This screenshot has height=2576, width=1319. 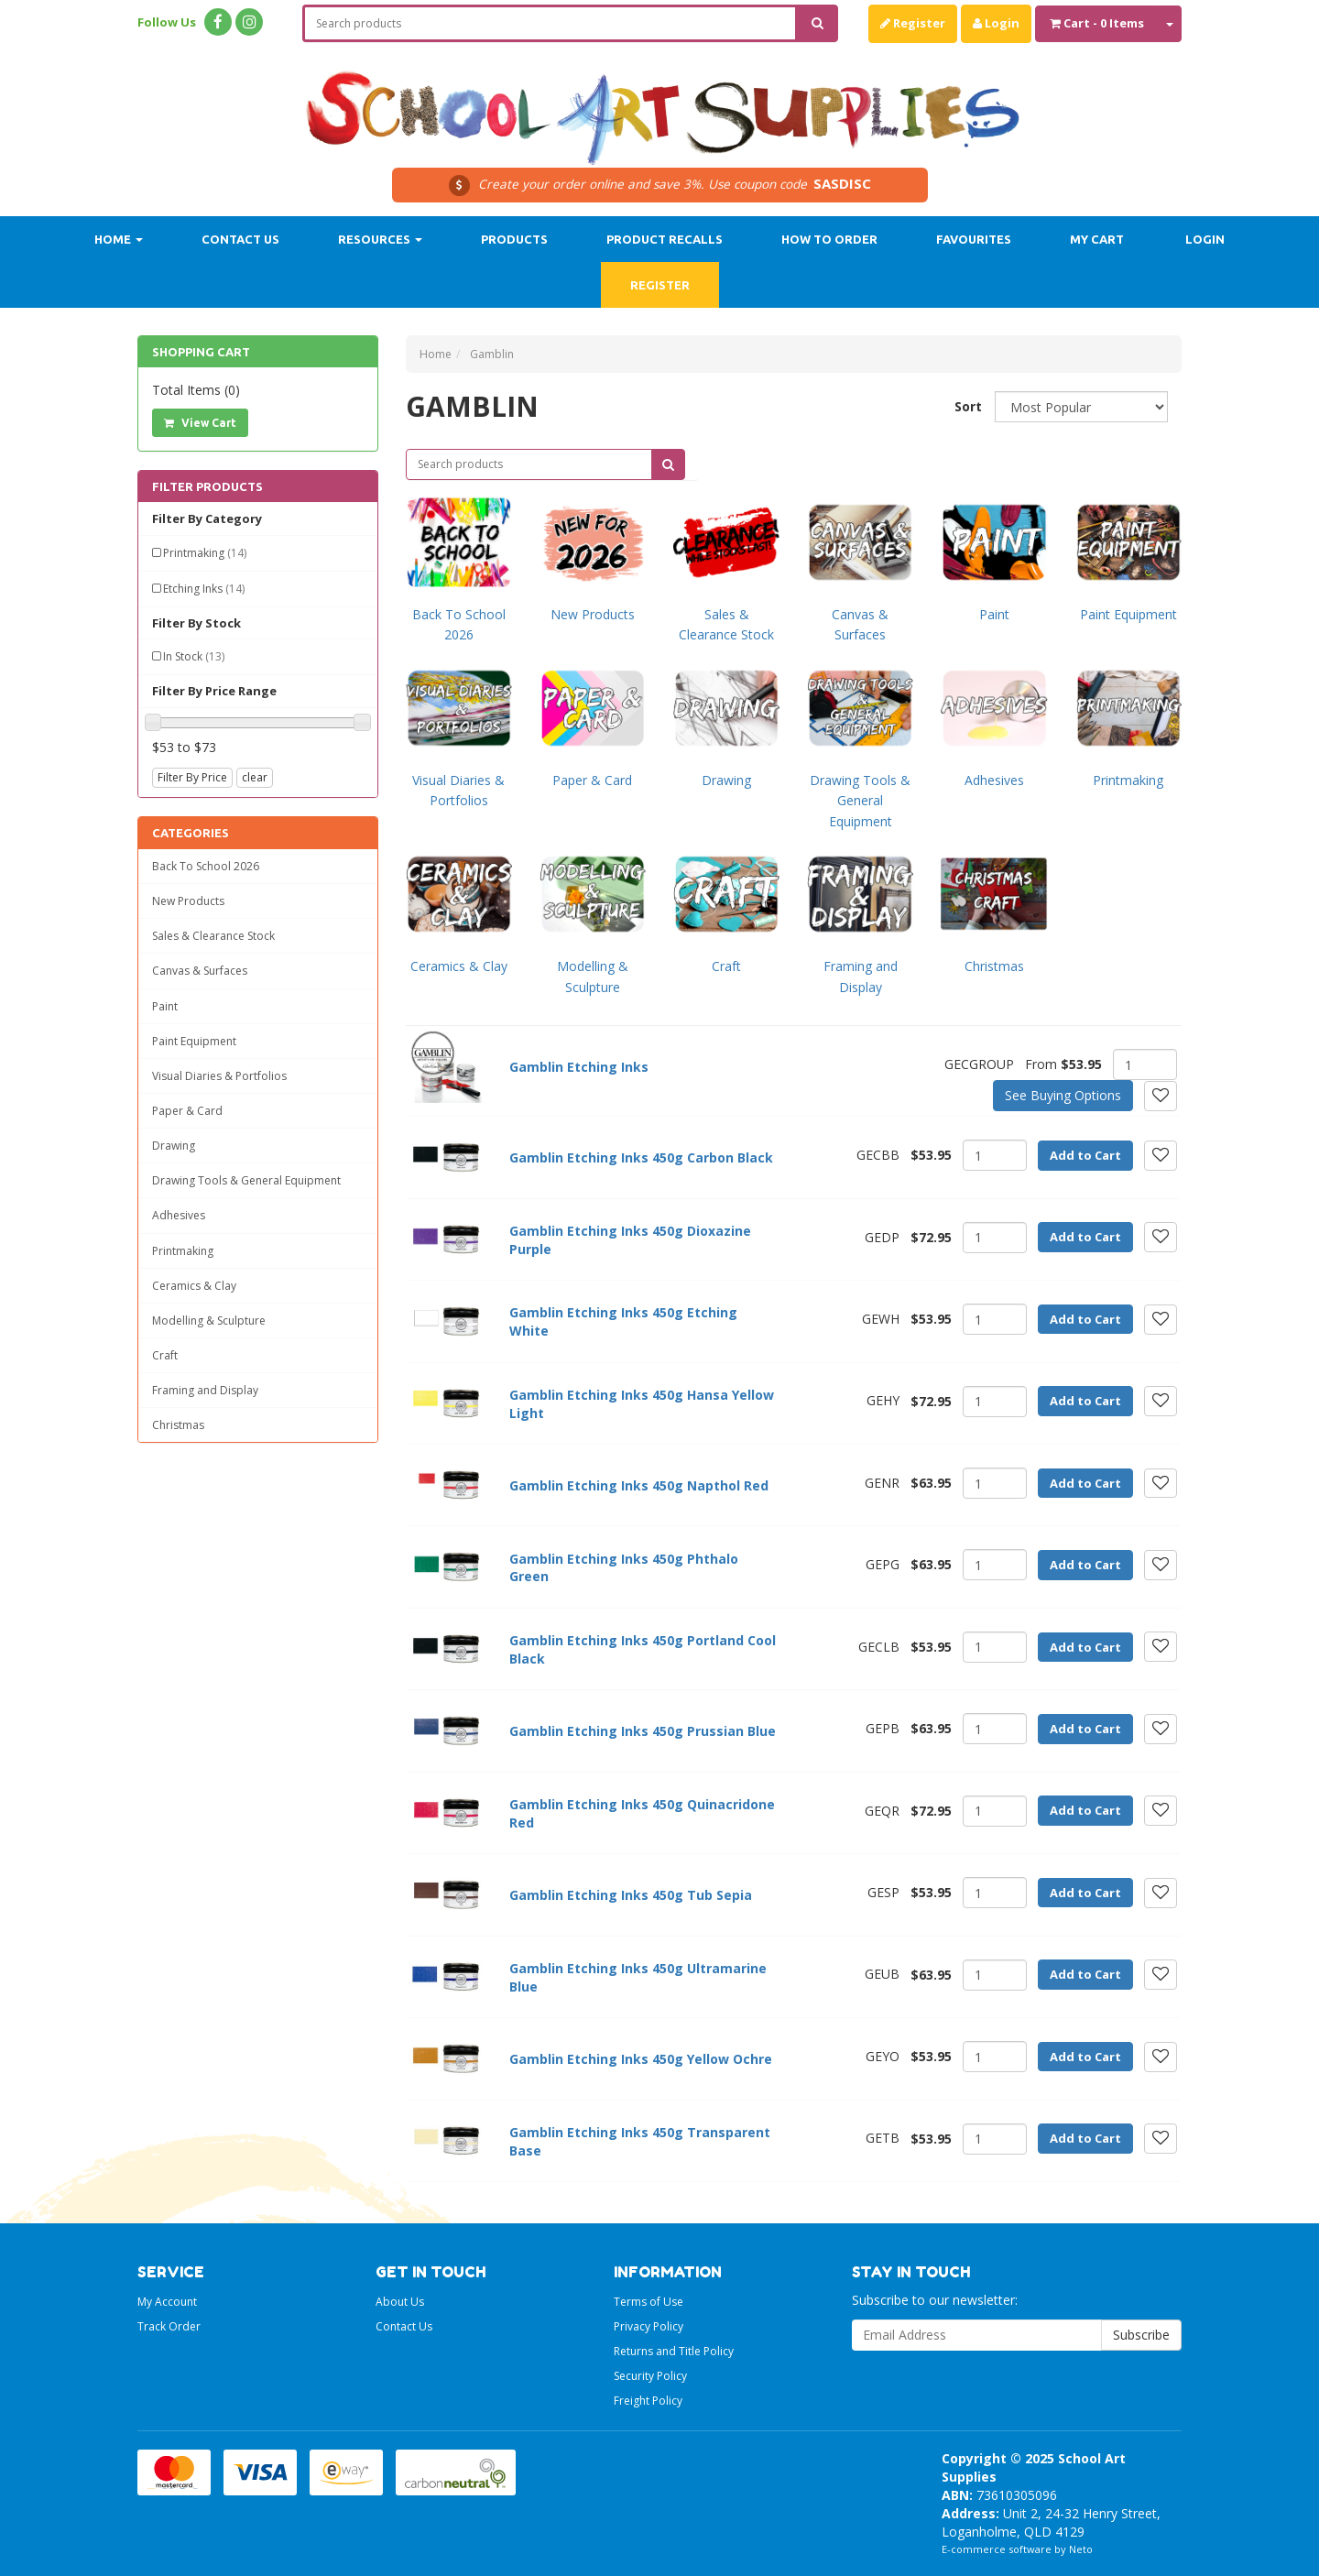 I want to click on Canvas & Surfaces, so click(x=199, y=970).